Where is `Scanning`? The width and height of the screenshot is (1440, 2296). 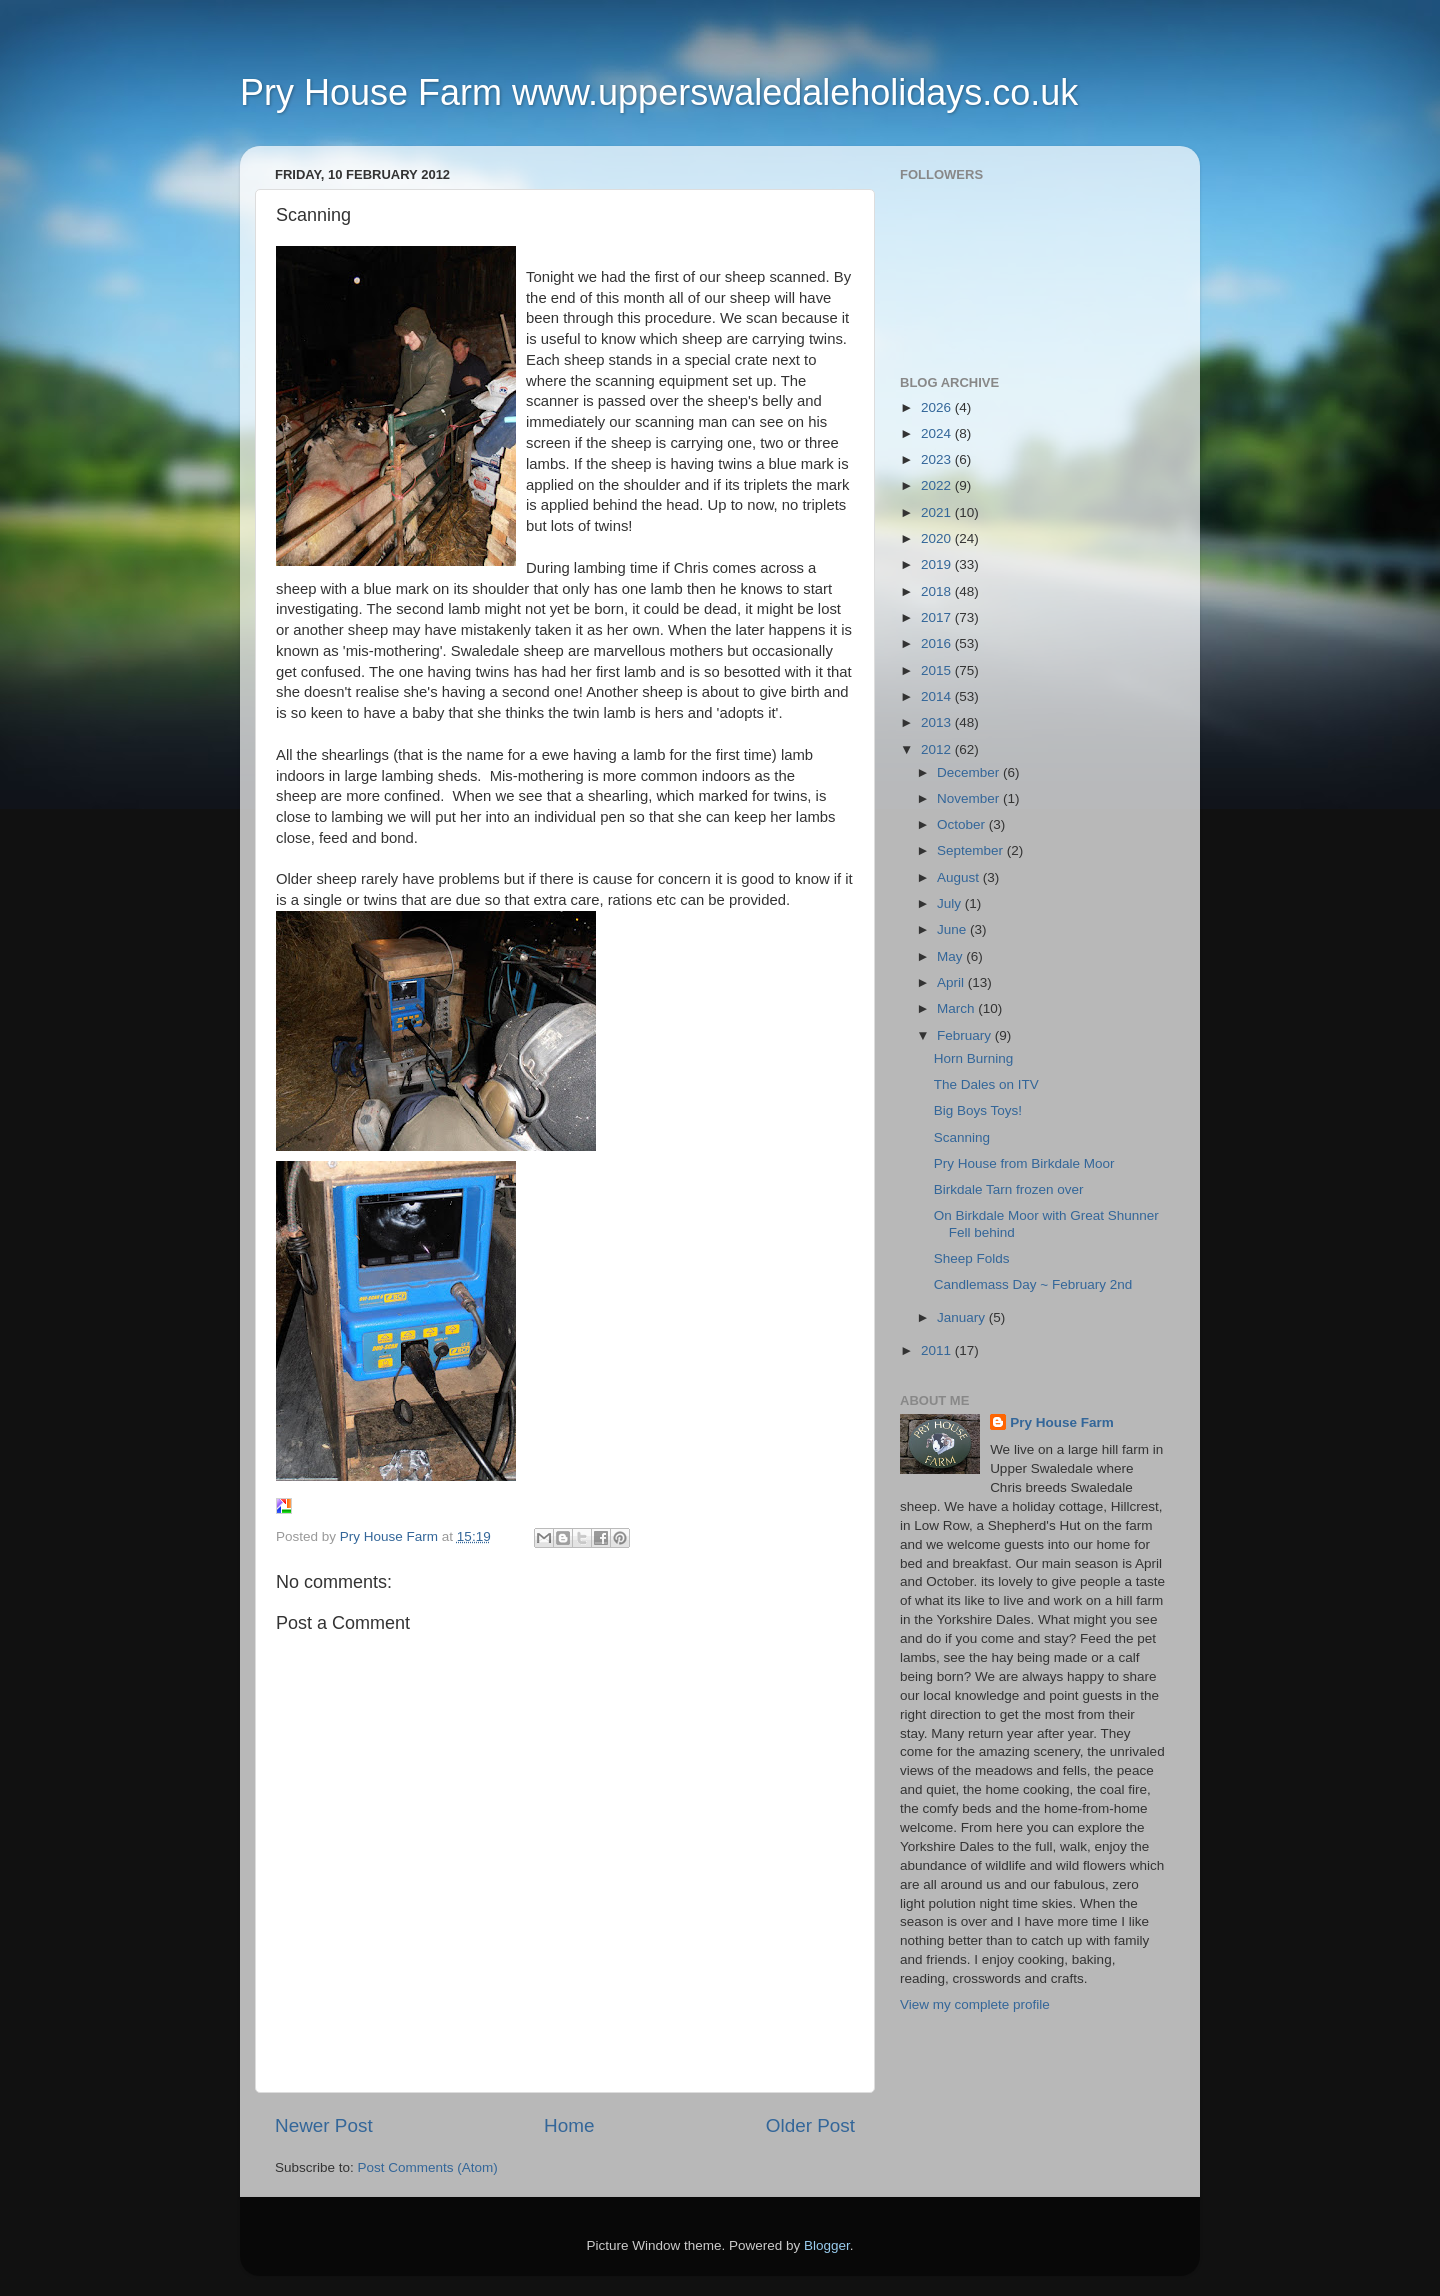 Scanning is located at coordinates (962, 1137).